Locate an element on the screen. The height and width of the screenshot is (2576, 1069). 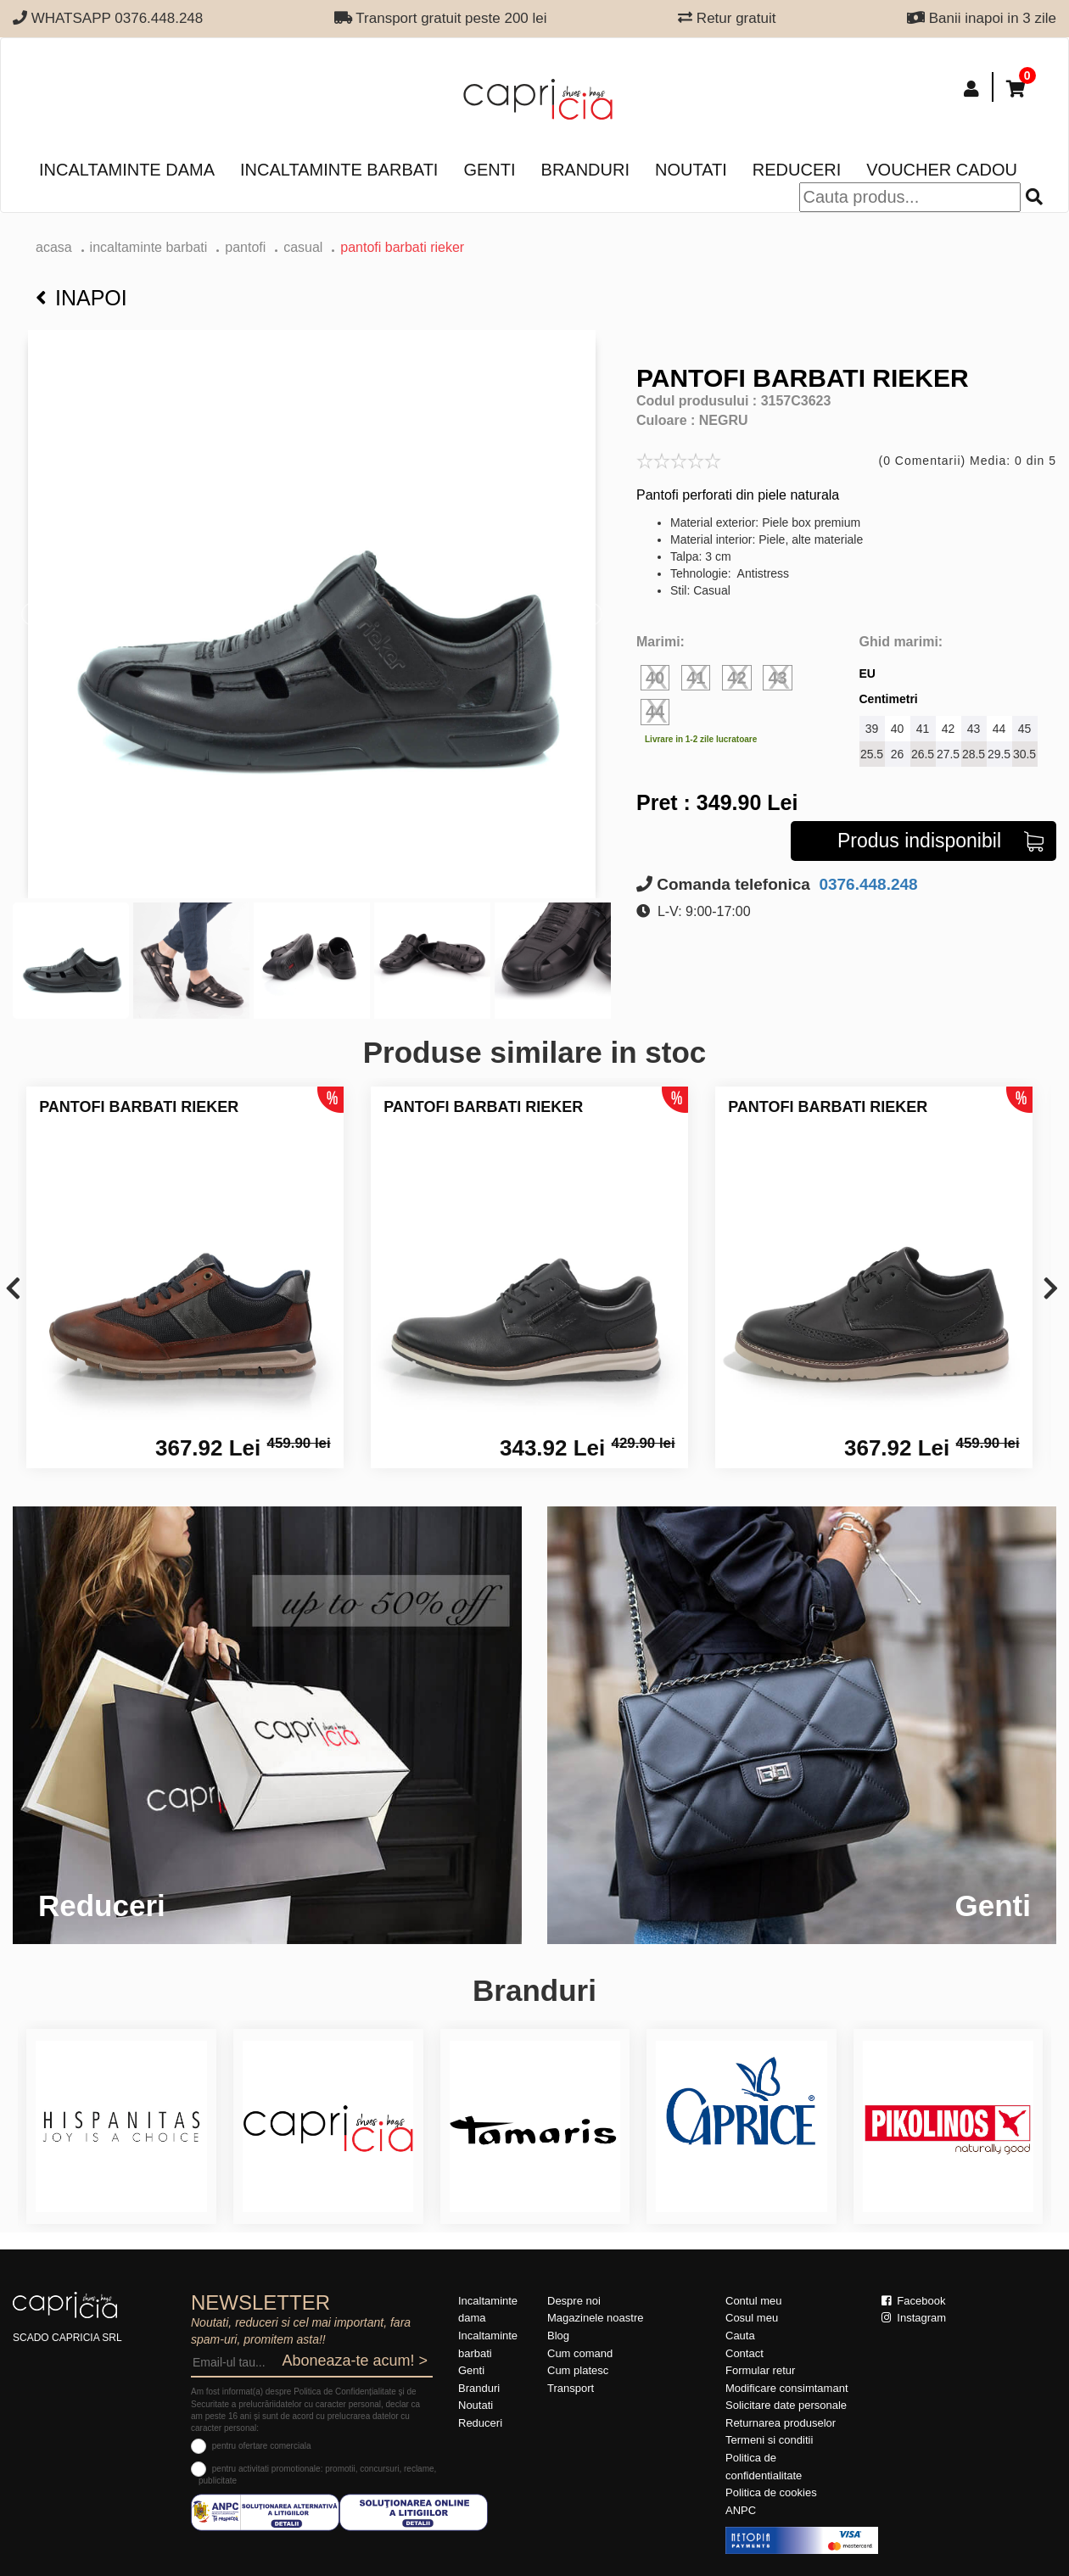
Contact is located at coordinates (744, 2353).